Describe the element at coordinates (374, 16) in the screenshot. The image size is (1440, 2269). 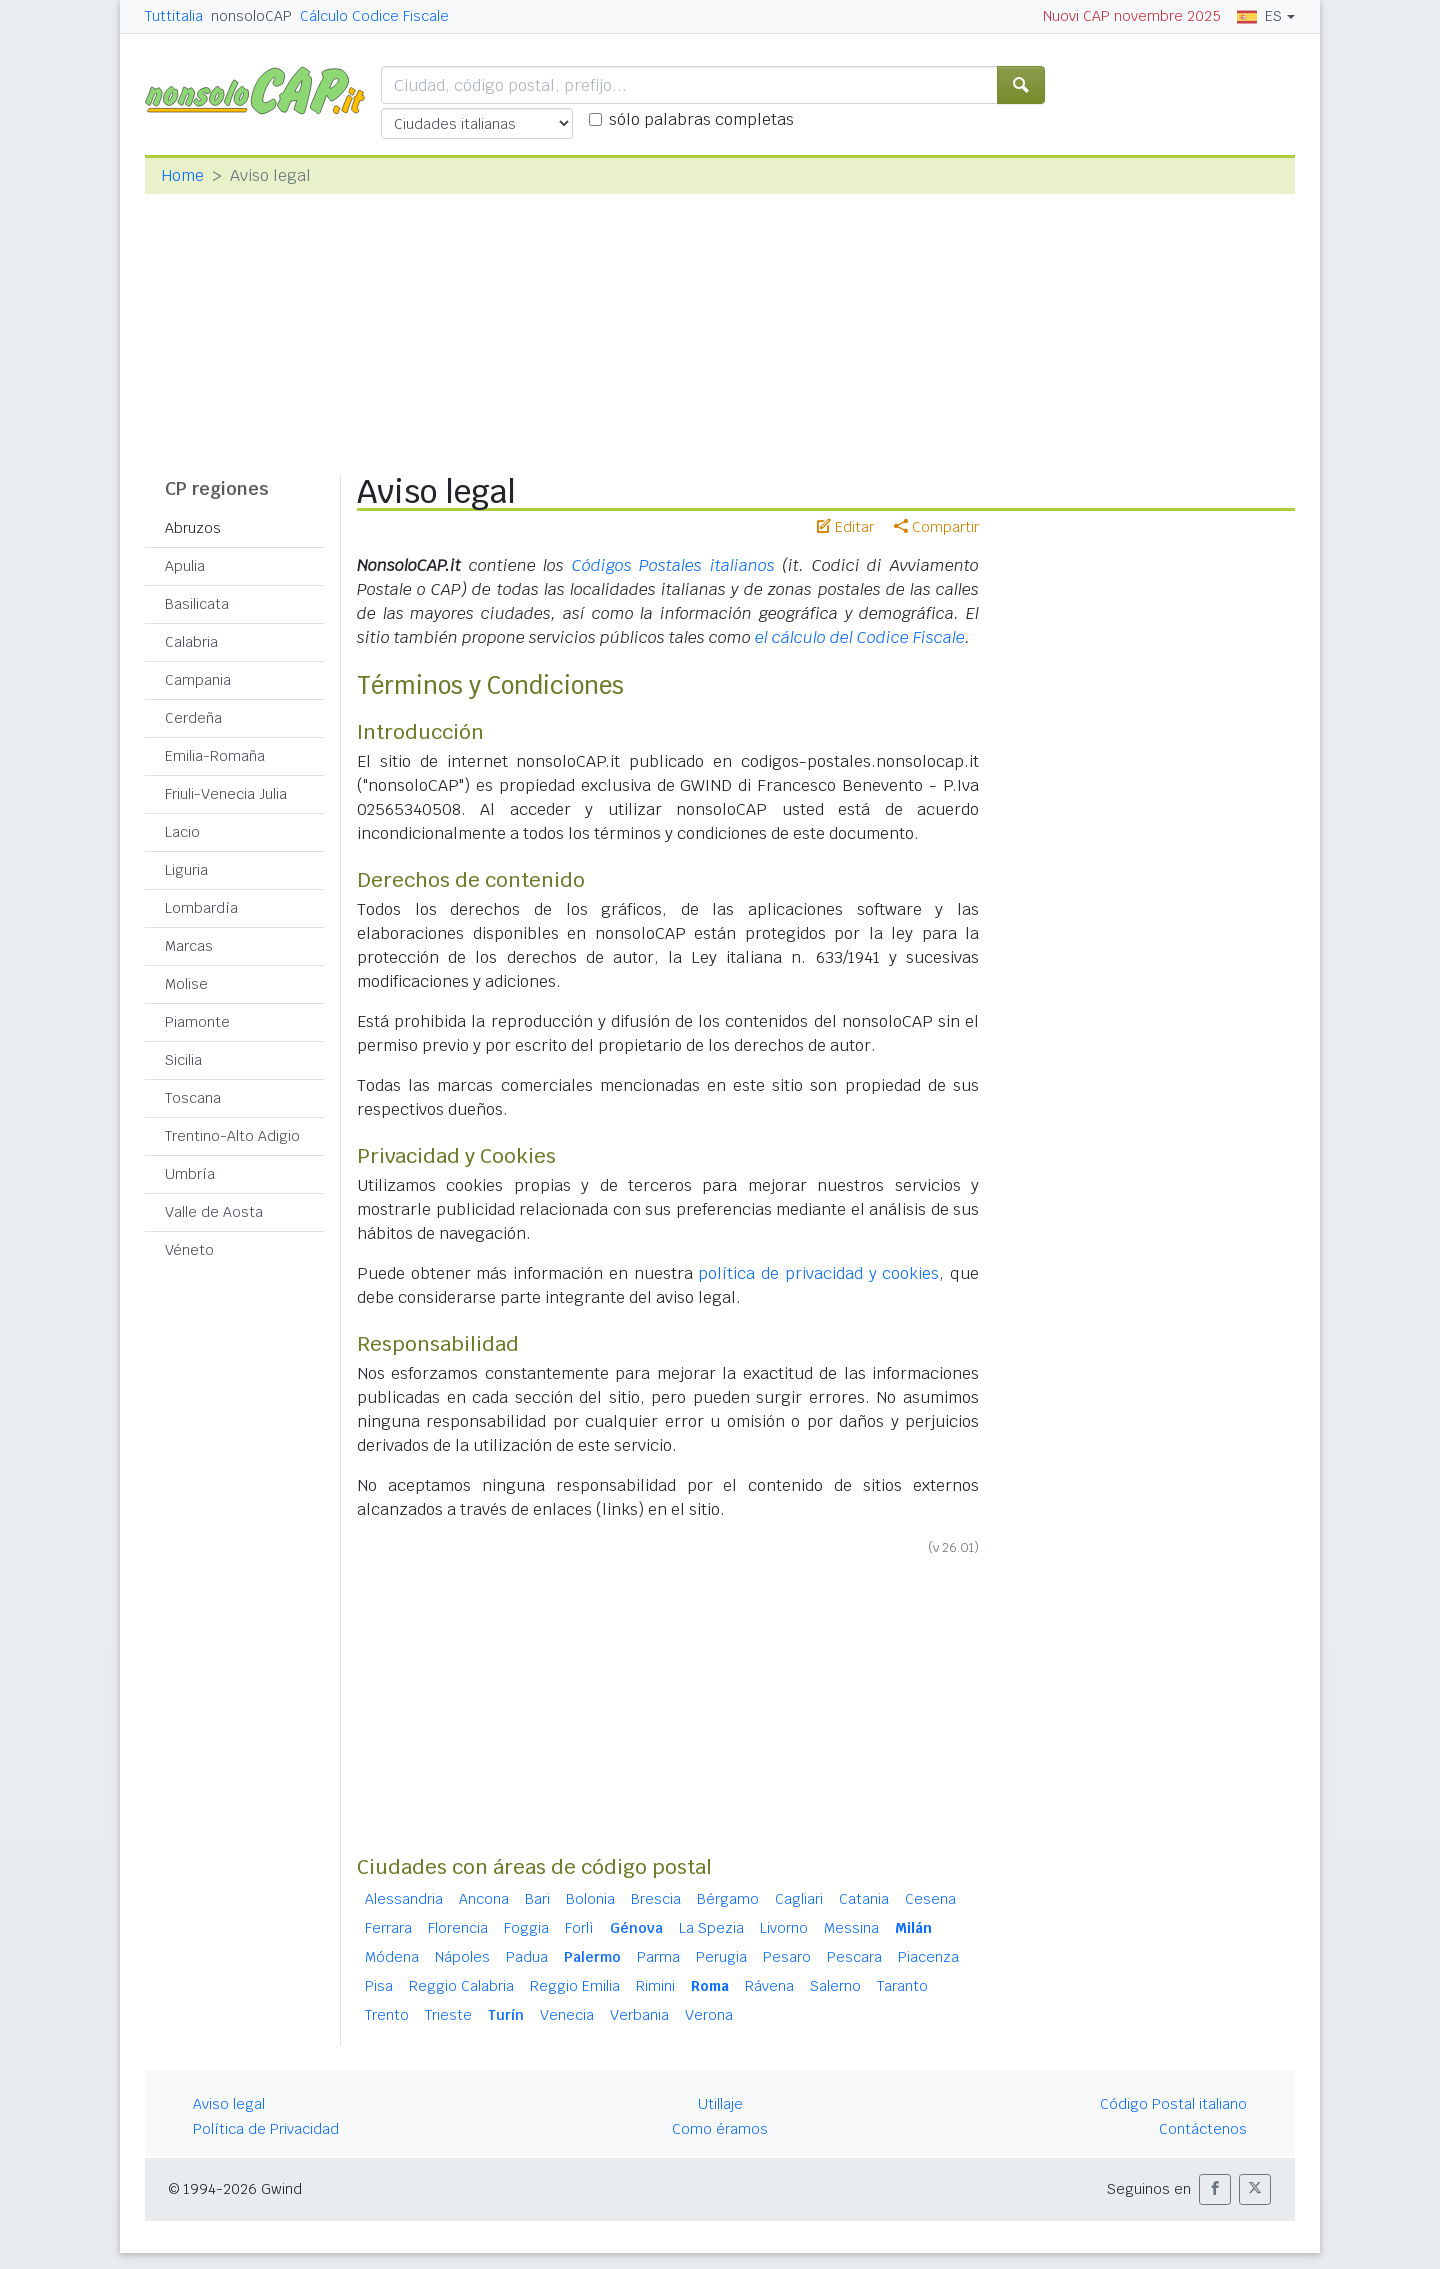
I see `Cálculo Codice Fiscale` at that location.